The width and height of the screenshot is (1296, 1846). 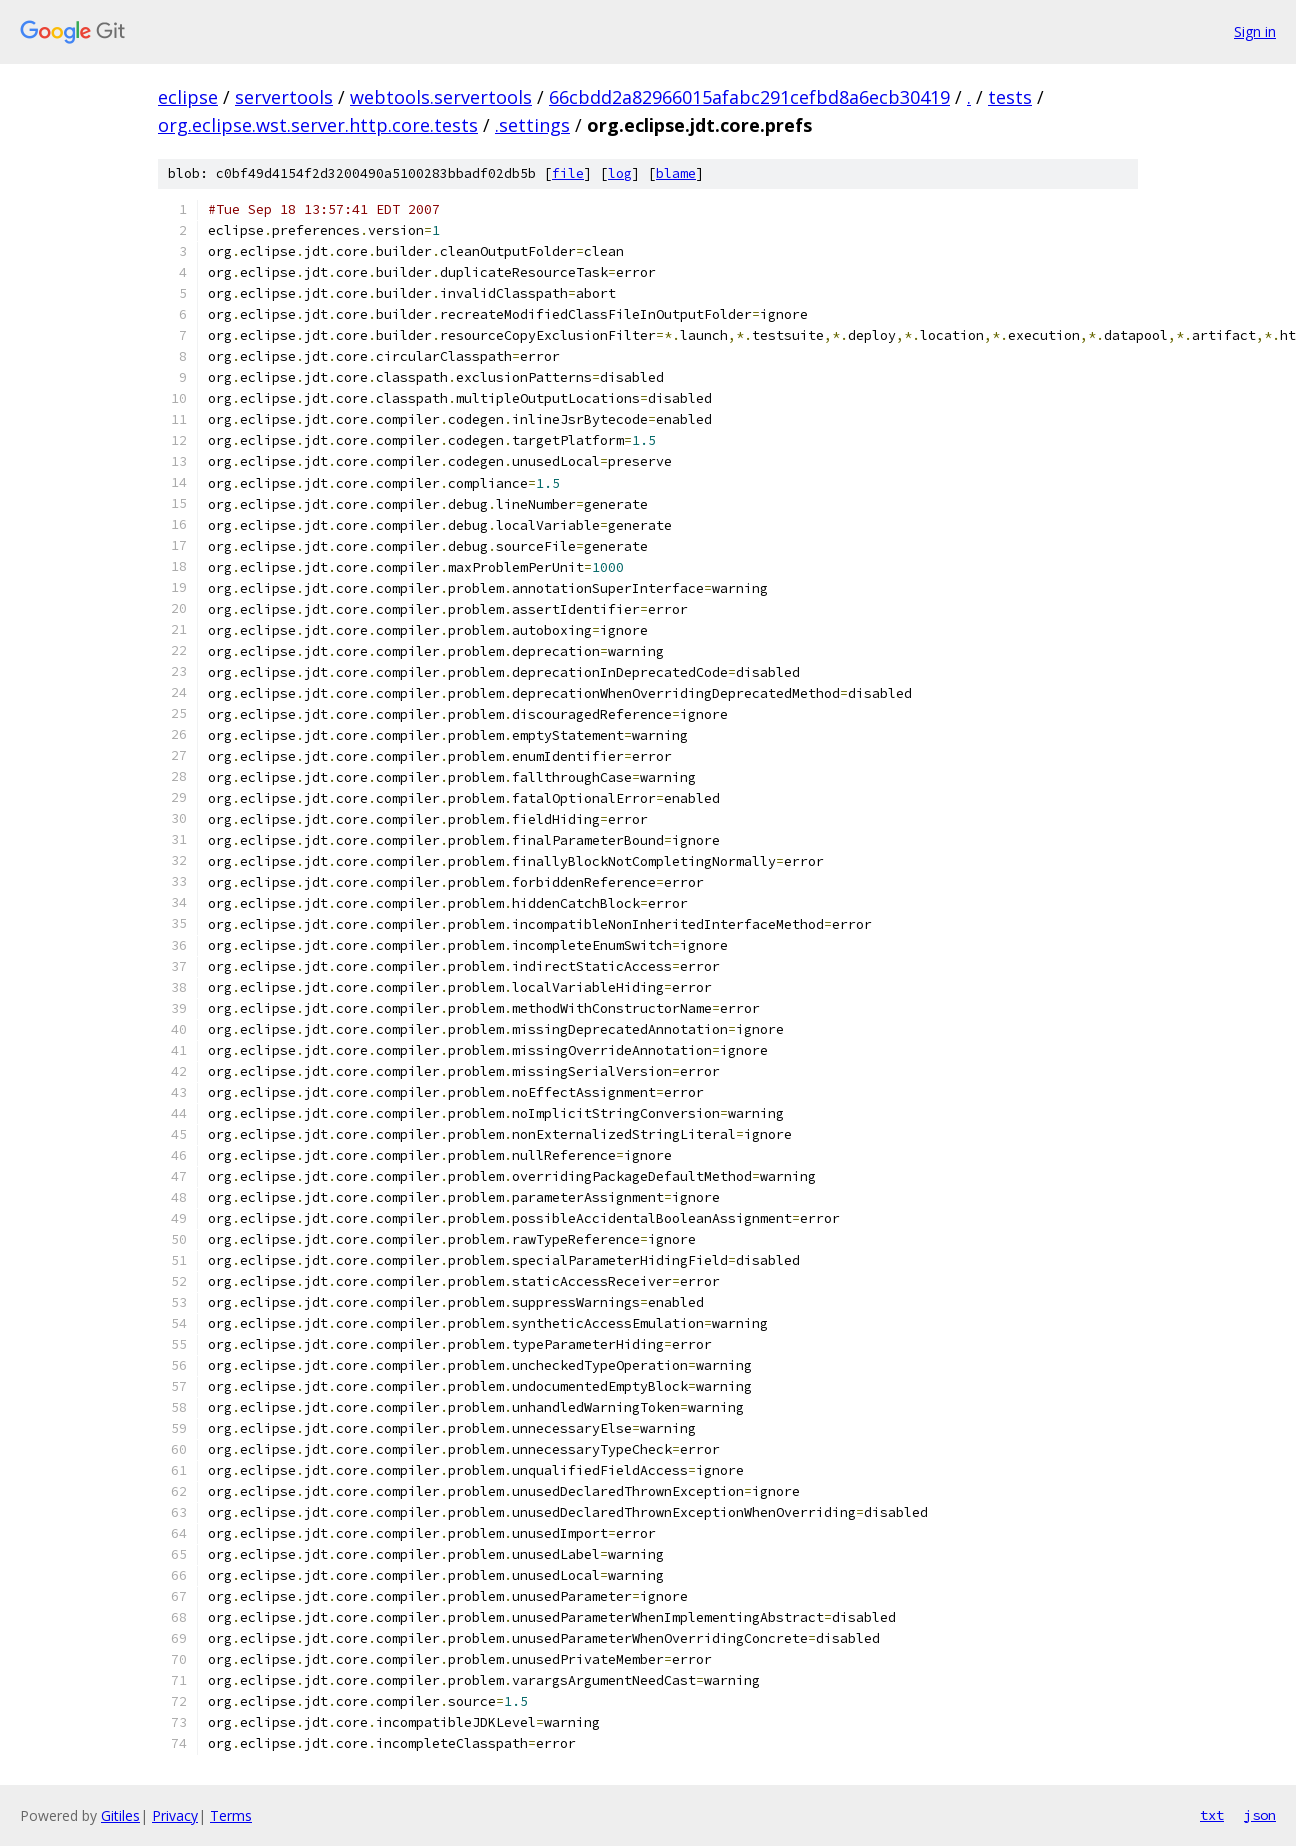 What do you see at coordinates (441, 97) in the screenshot?
I see `webtools.servertools` at bounding box center [441, 97].